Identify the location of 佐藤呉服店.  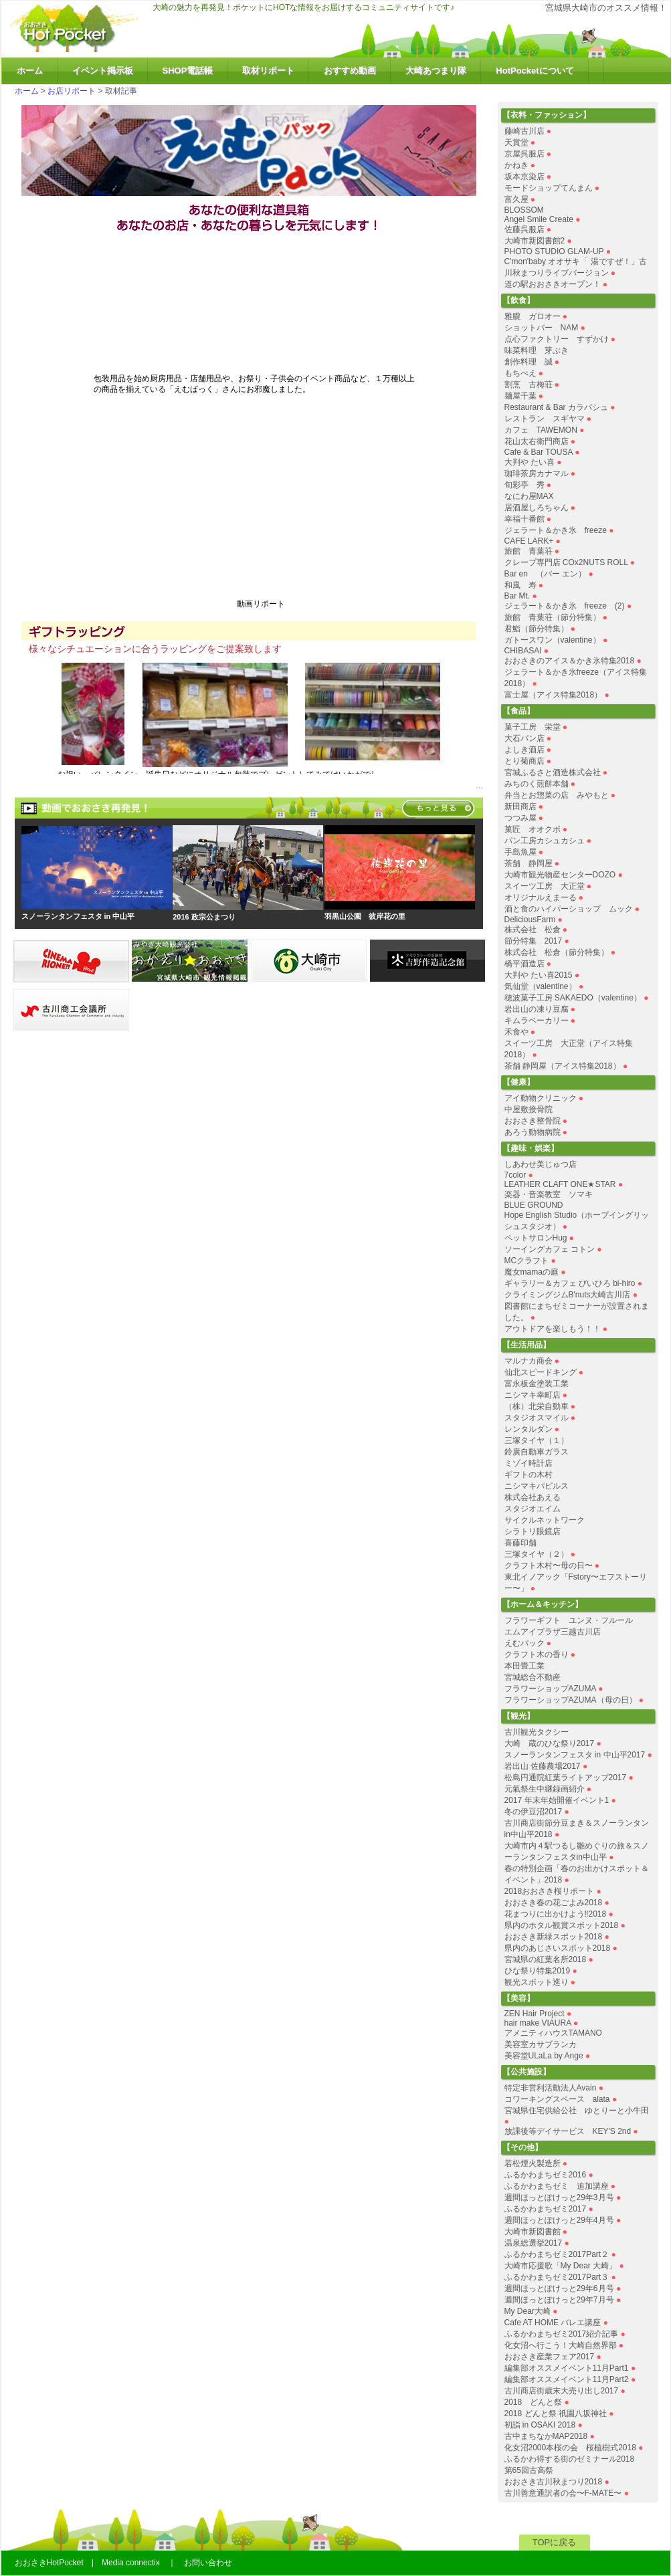
(524, 229).